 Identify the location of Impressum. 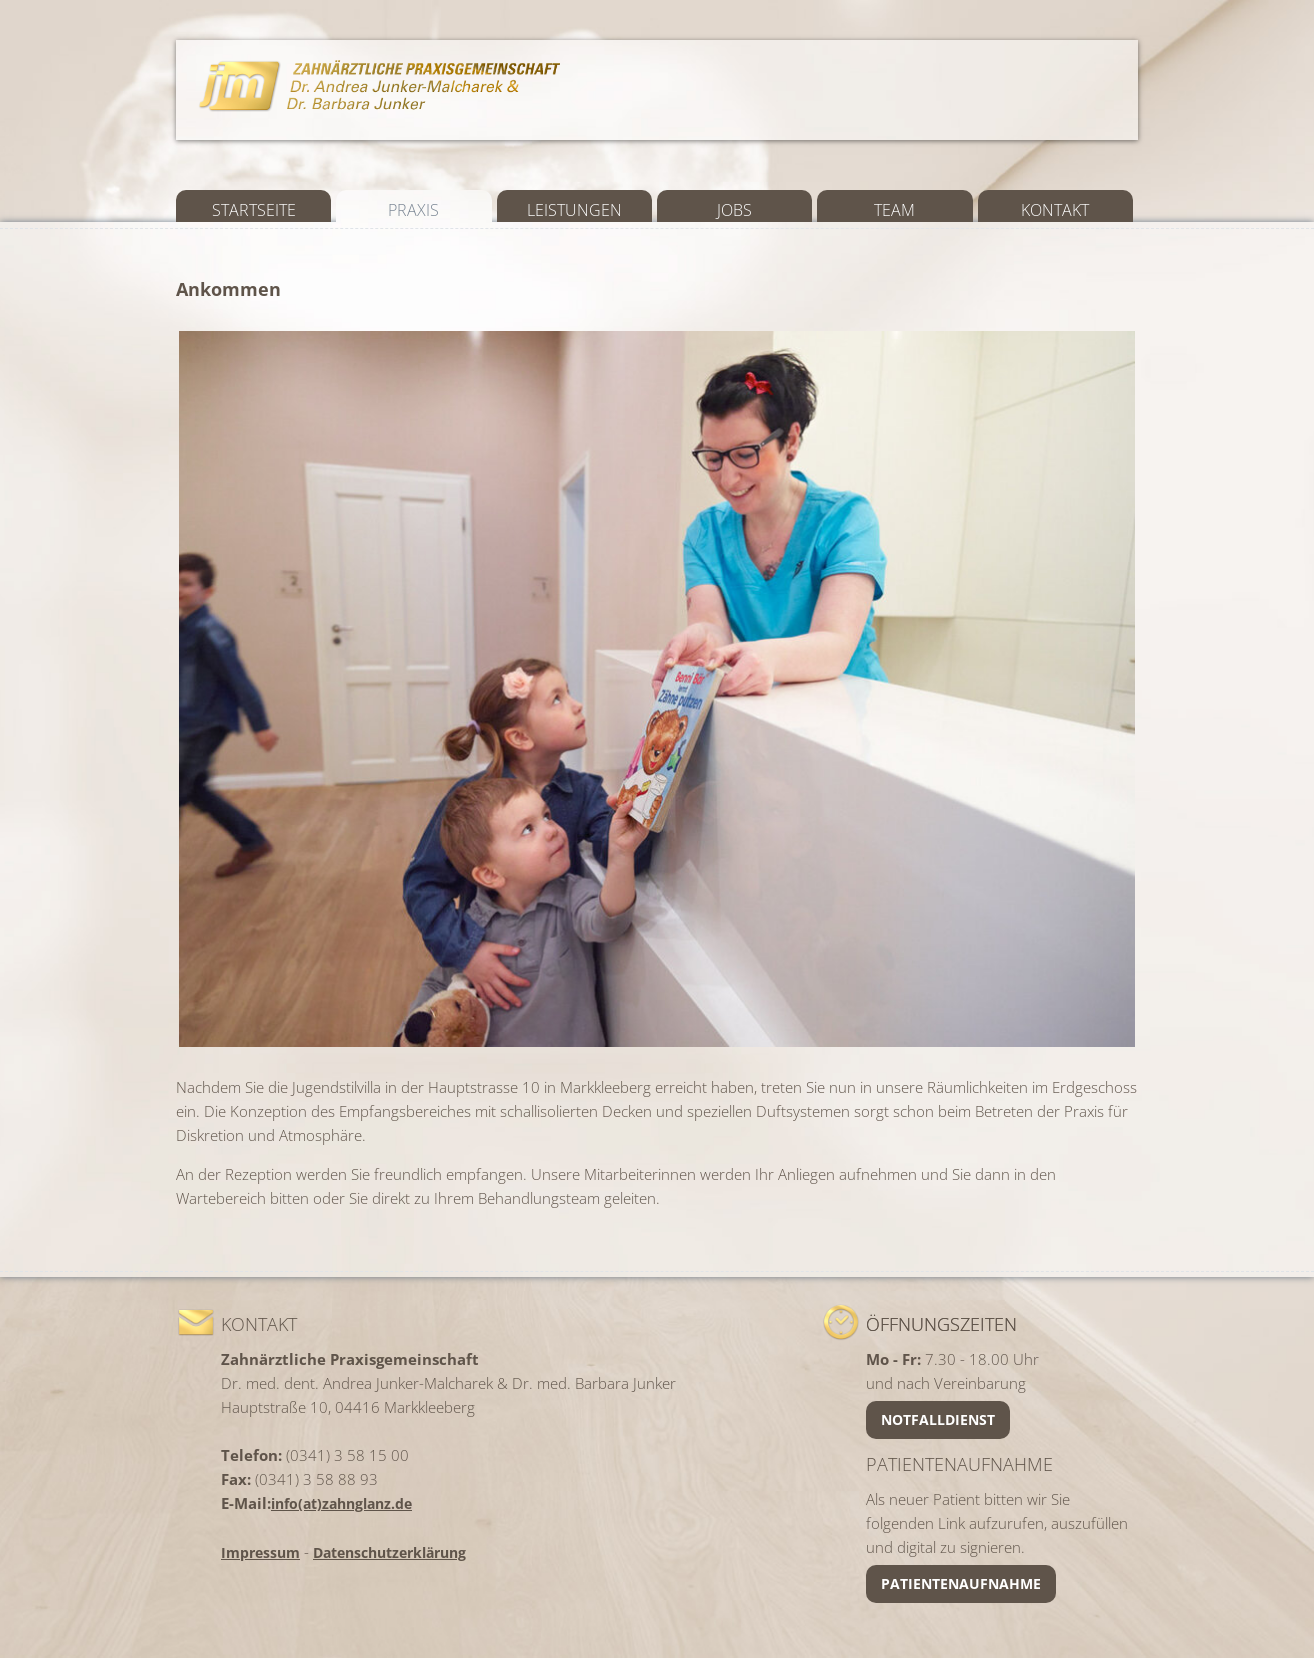
(260, 1552).